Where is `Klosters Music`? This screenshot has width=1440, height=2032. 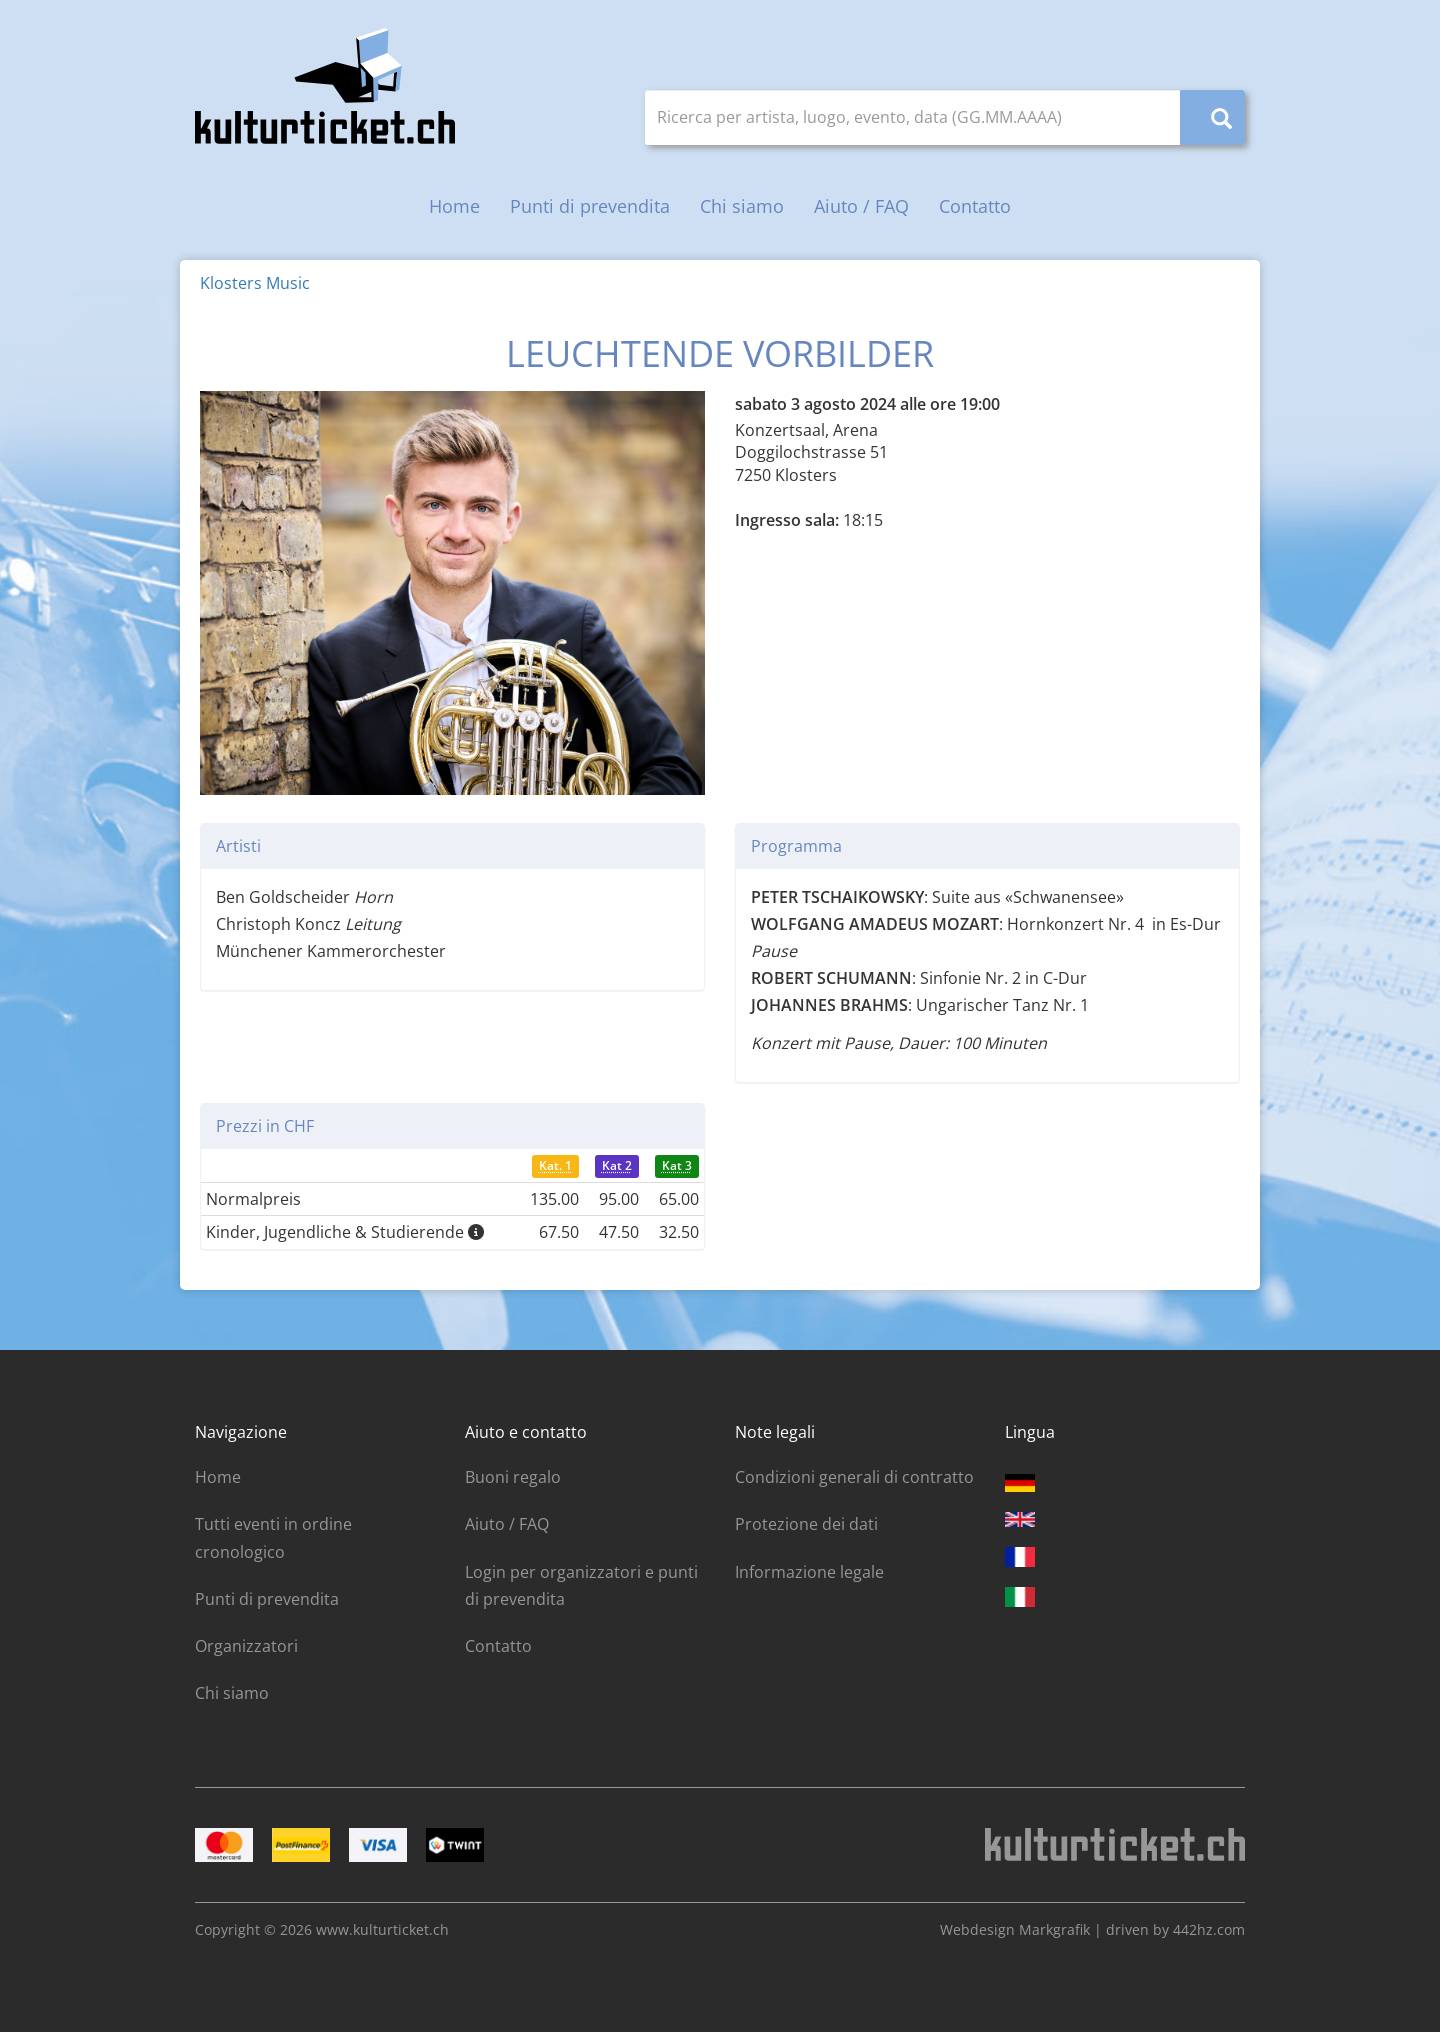 Klosters Music is located at coordinates (255, 283).